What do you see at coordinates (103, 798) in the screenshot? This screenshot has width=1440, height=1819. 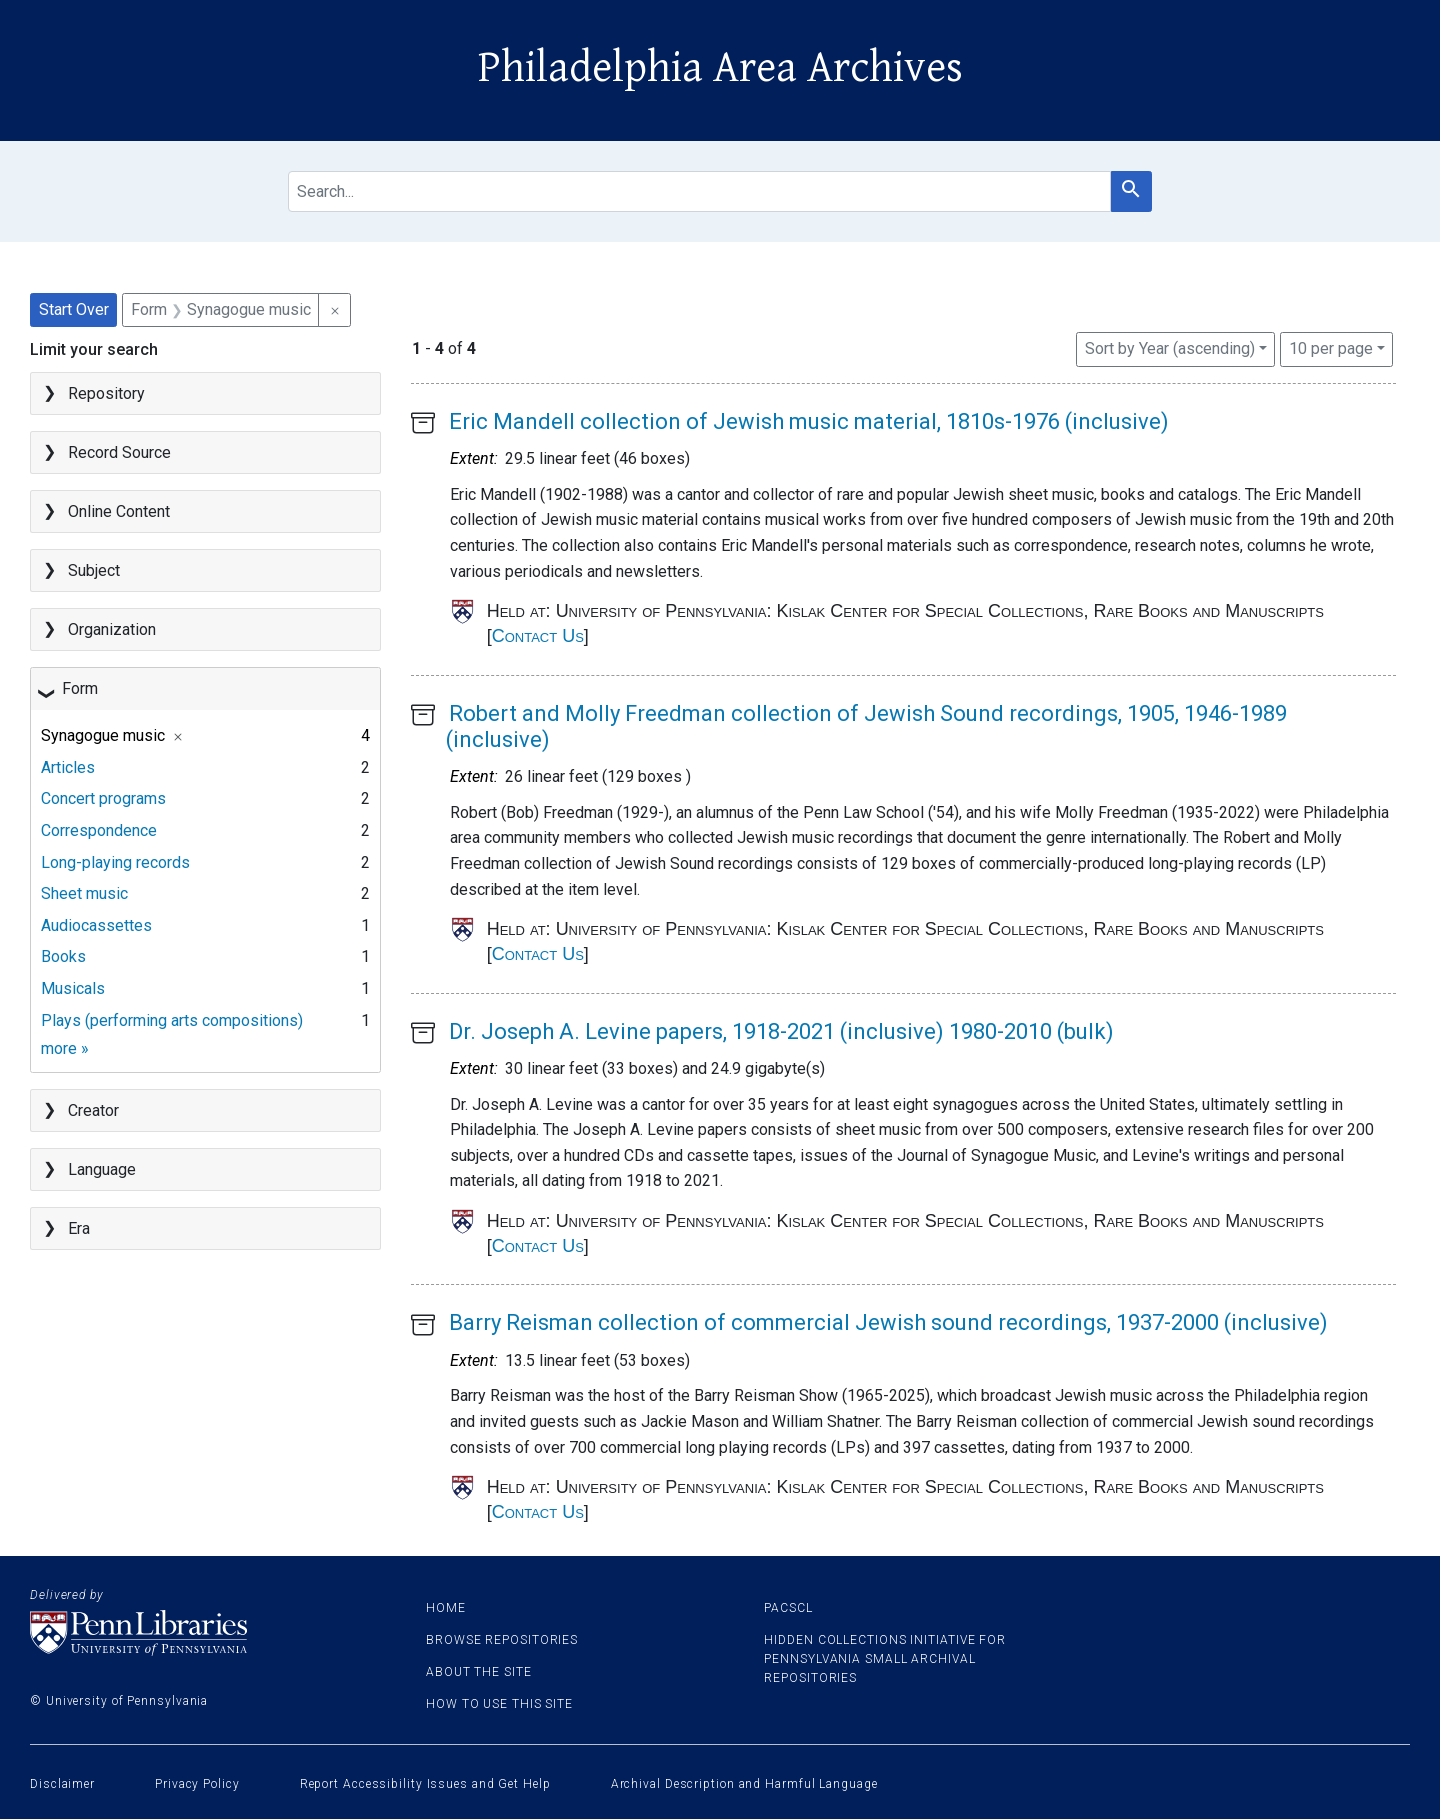 I see `Concert programs` at bounding box center [103, 798].